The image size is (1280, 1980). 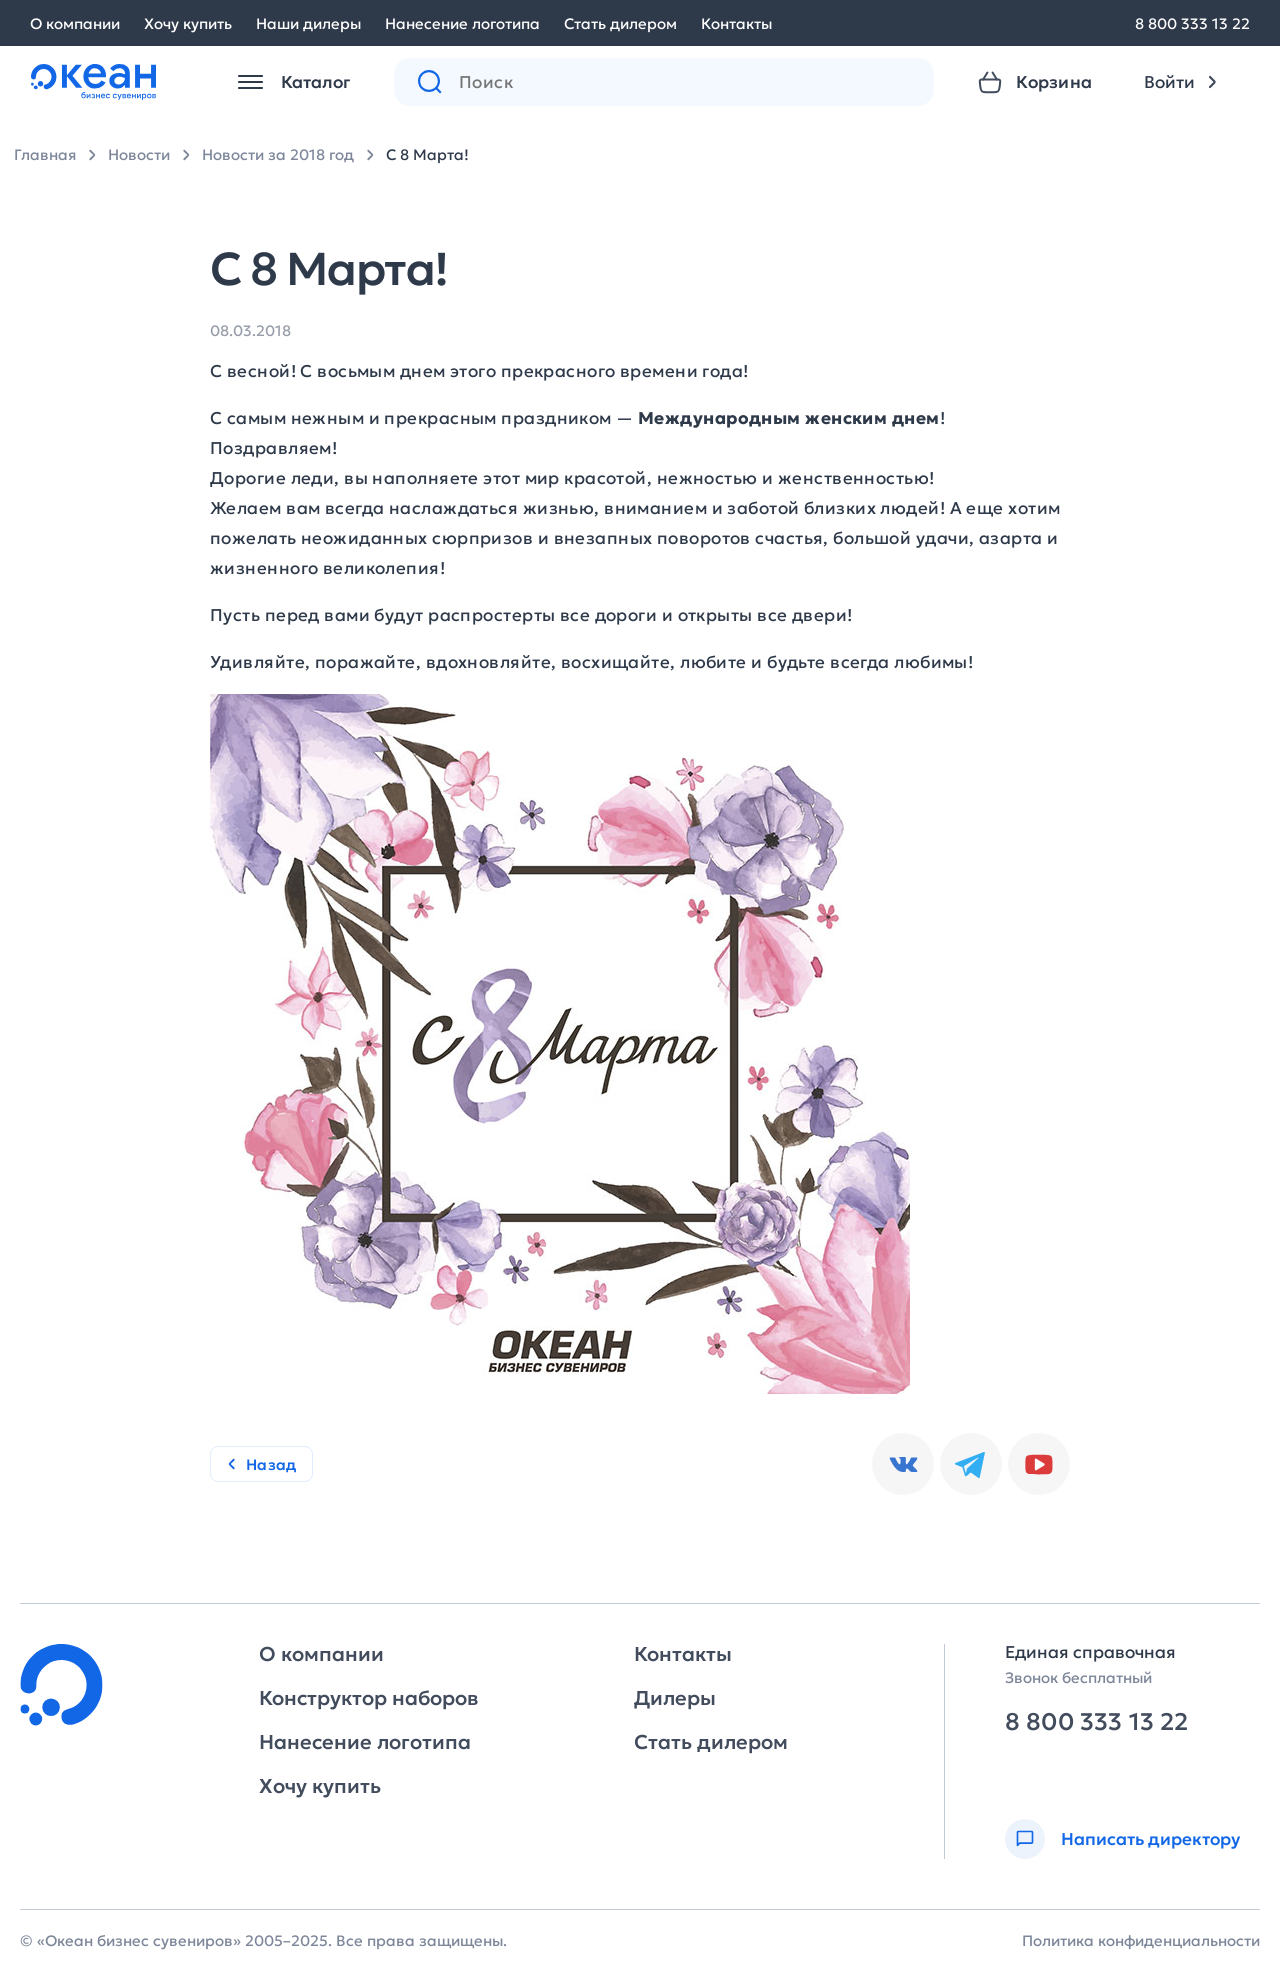 I want to click on Политика конфиденциальности, so click(x=1141, y=1940).